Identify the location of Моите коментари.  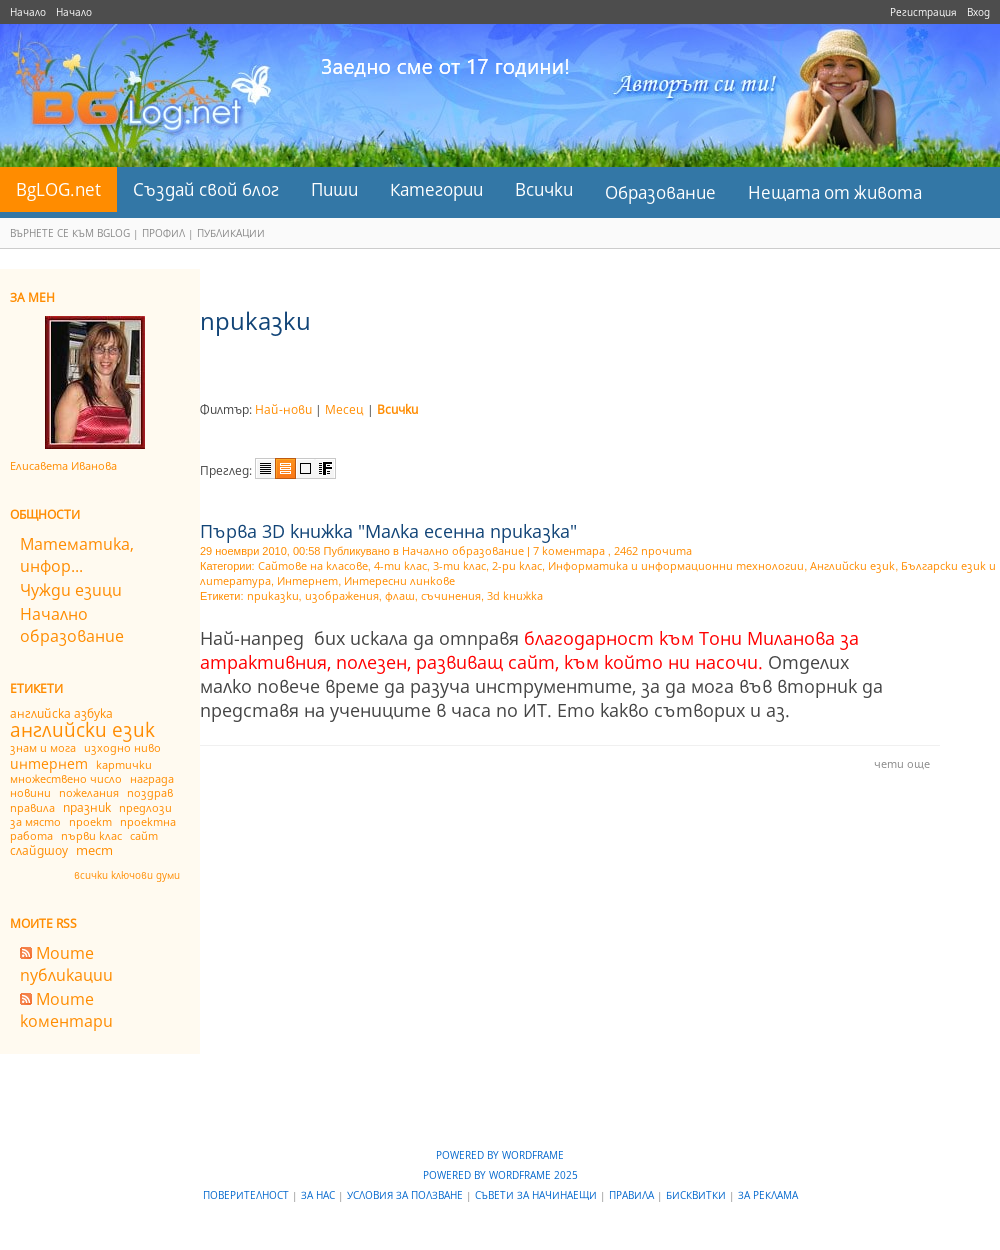
(66, 1010).